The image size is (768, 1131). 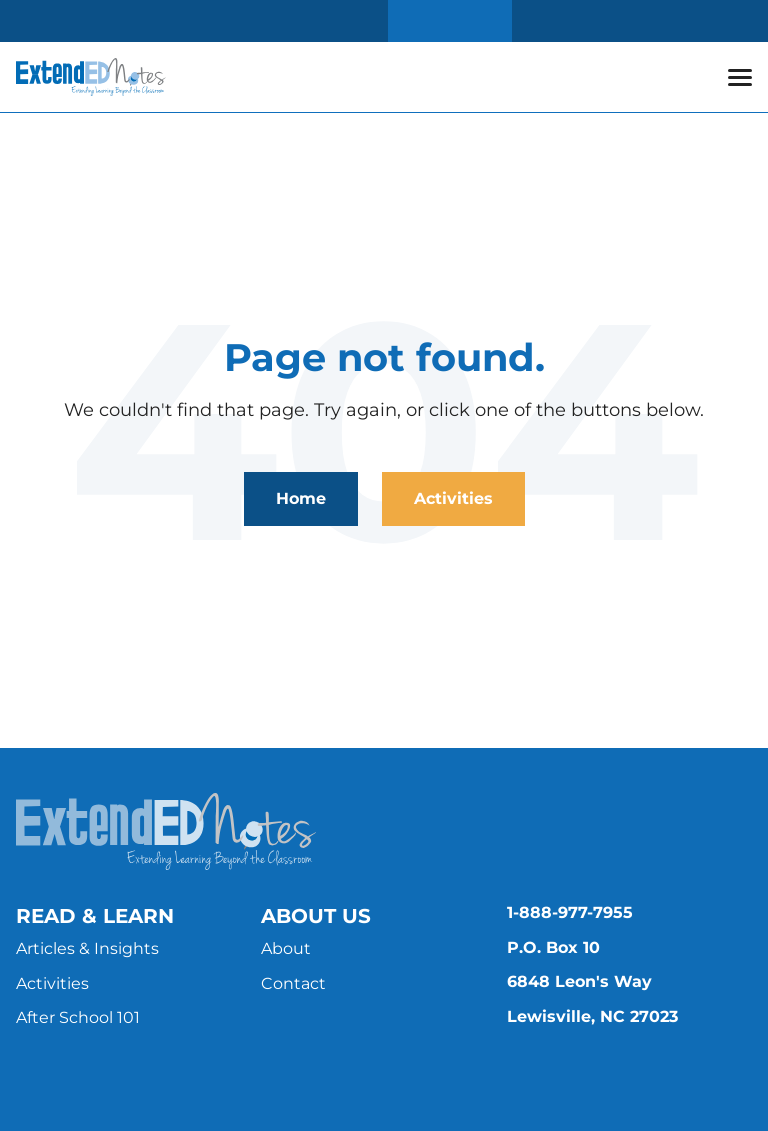 What do you see at coordinates (570, 912) in the screenshot?
I see `1-888-977-7955` at bounding box center [570, 912].